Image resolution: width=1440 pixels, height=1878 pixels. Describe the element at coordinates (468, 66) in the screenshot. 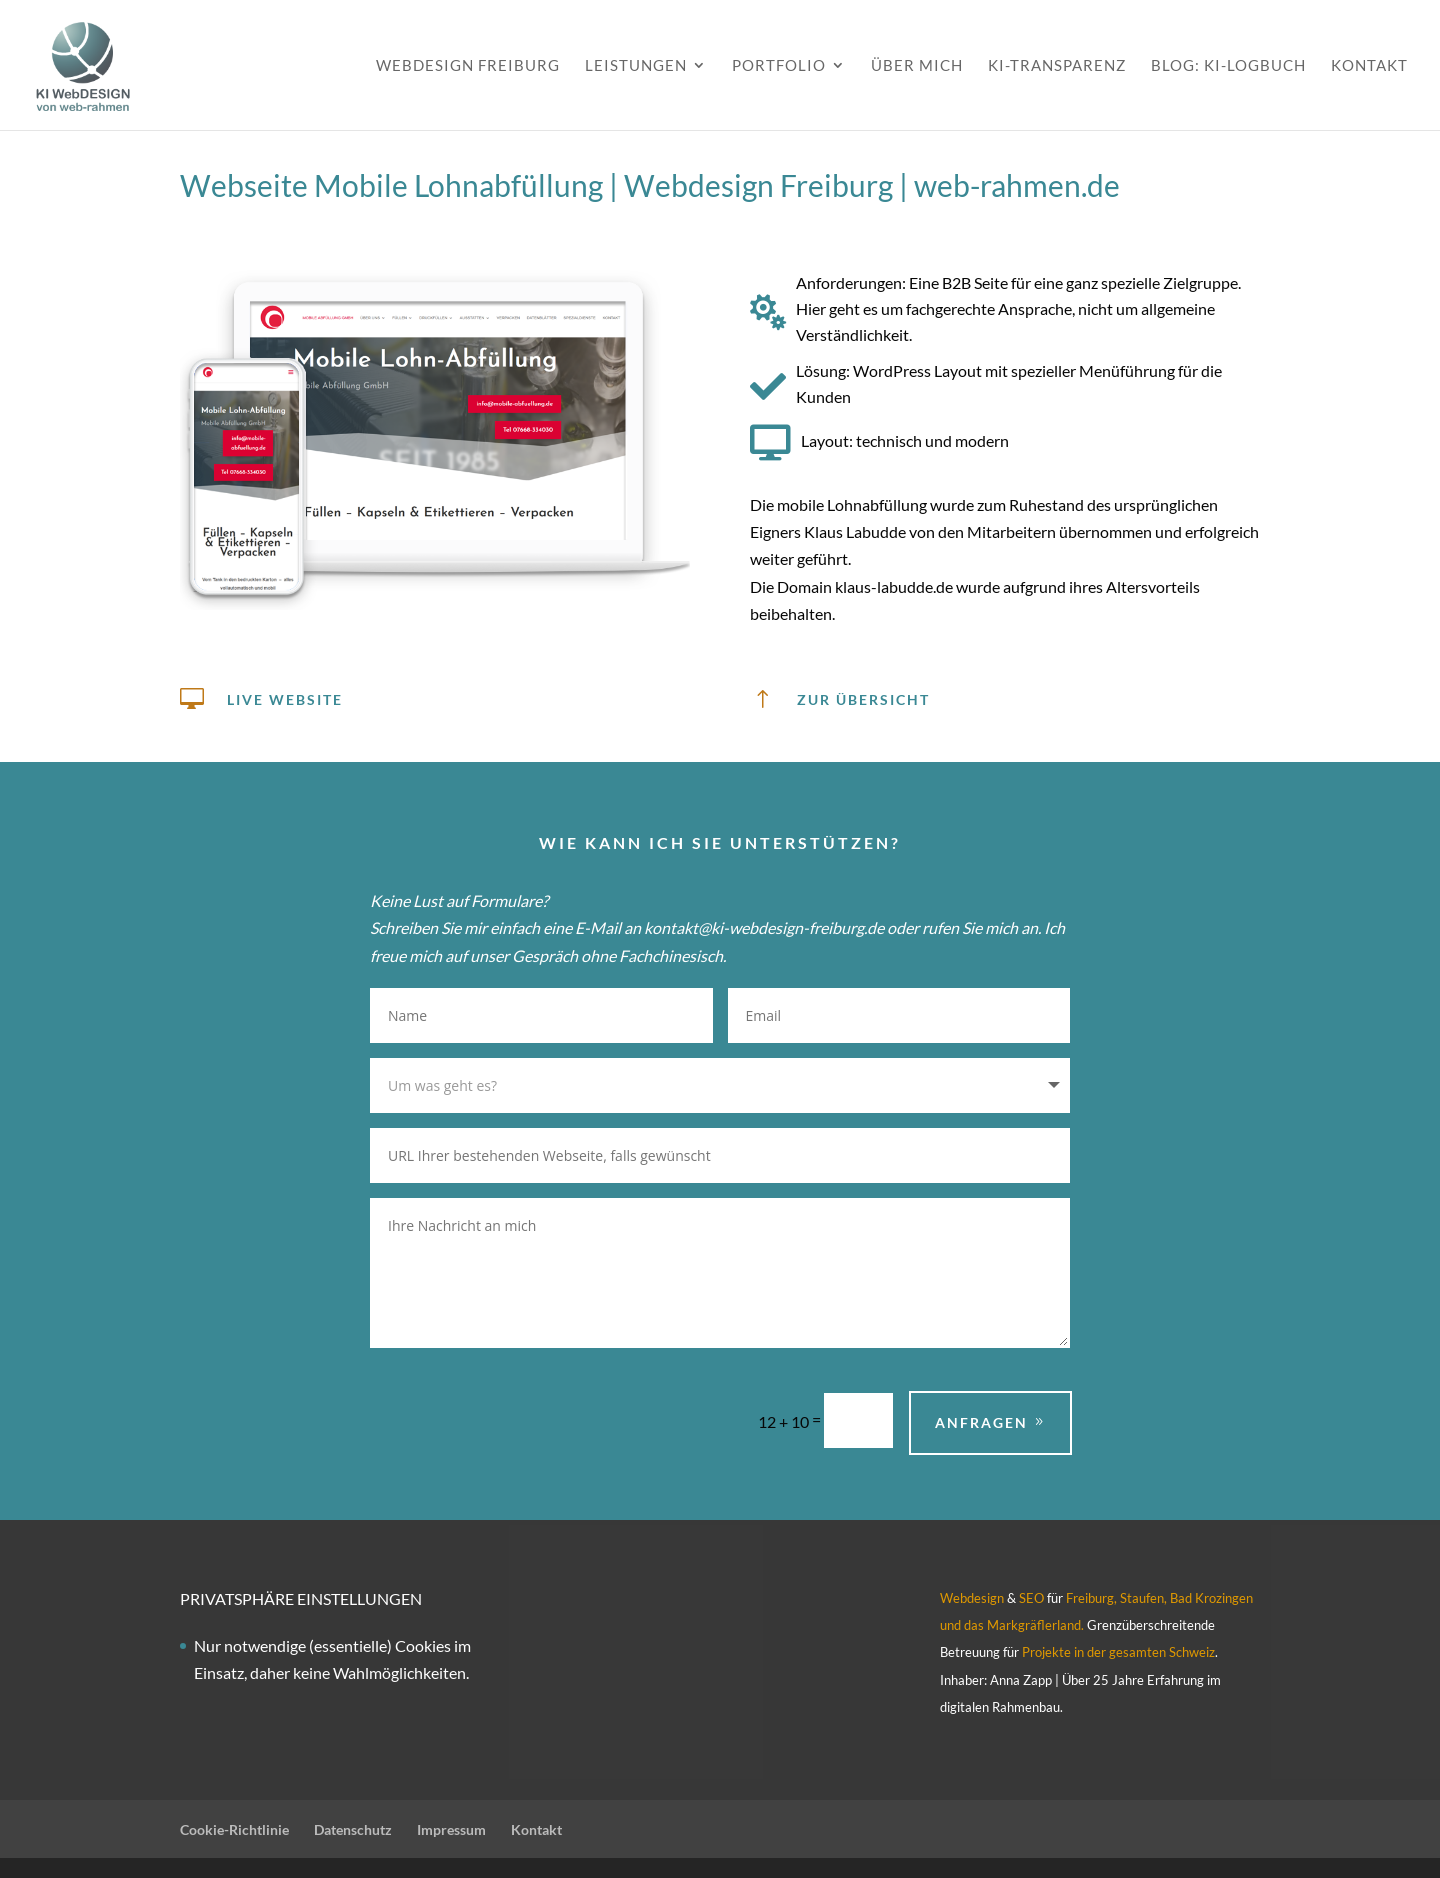

I see `Webdesign Freiburg` at that location.